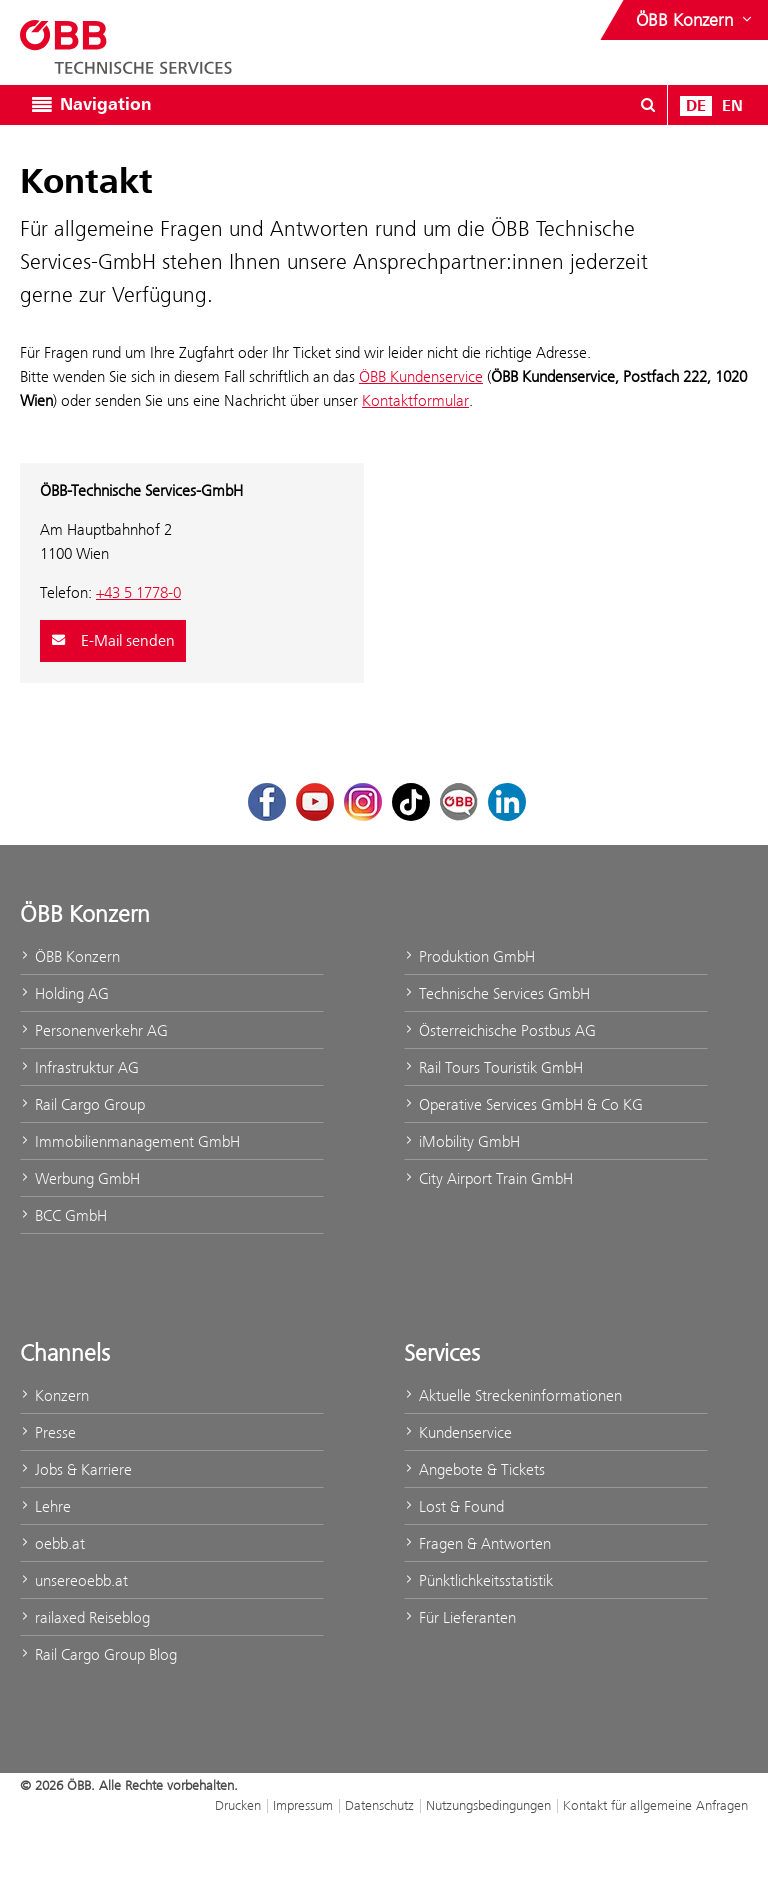 The width and height of the screenshot is (768, 1900). I want to click on ÖBB Konzern, so click(70, 956).